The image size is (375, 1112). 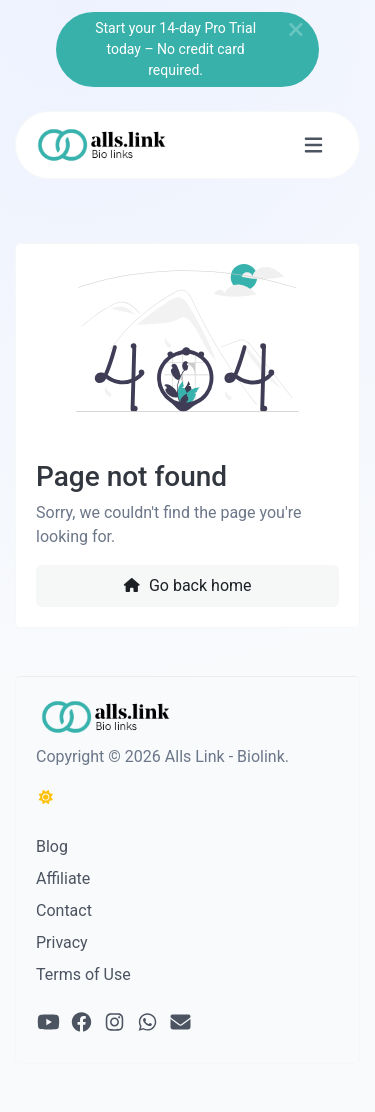 I want to click on Terms of Use, so click(x=83, y=974).